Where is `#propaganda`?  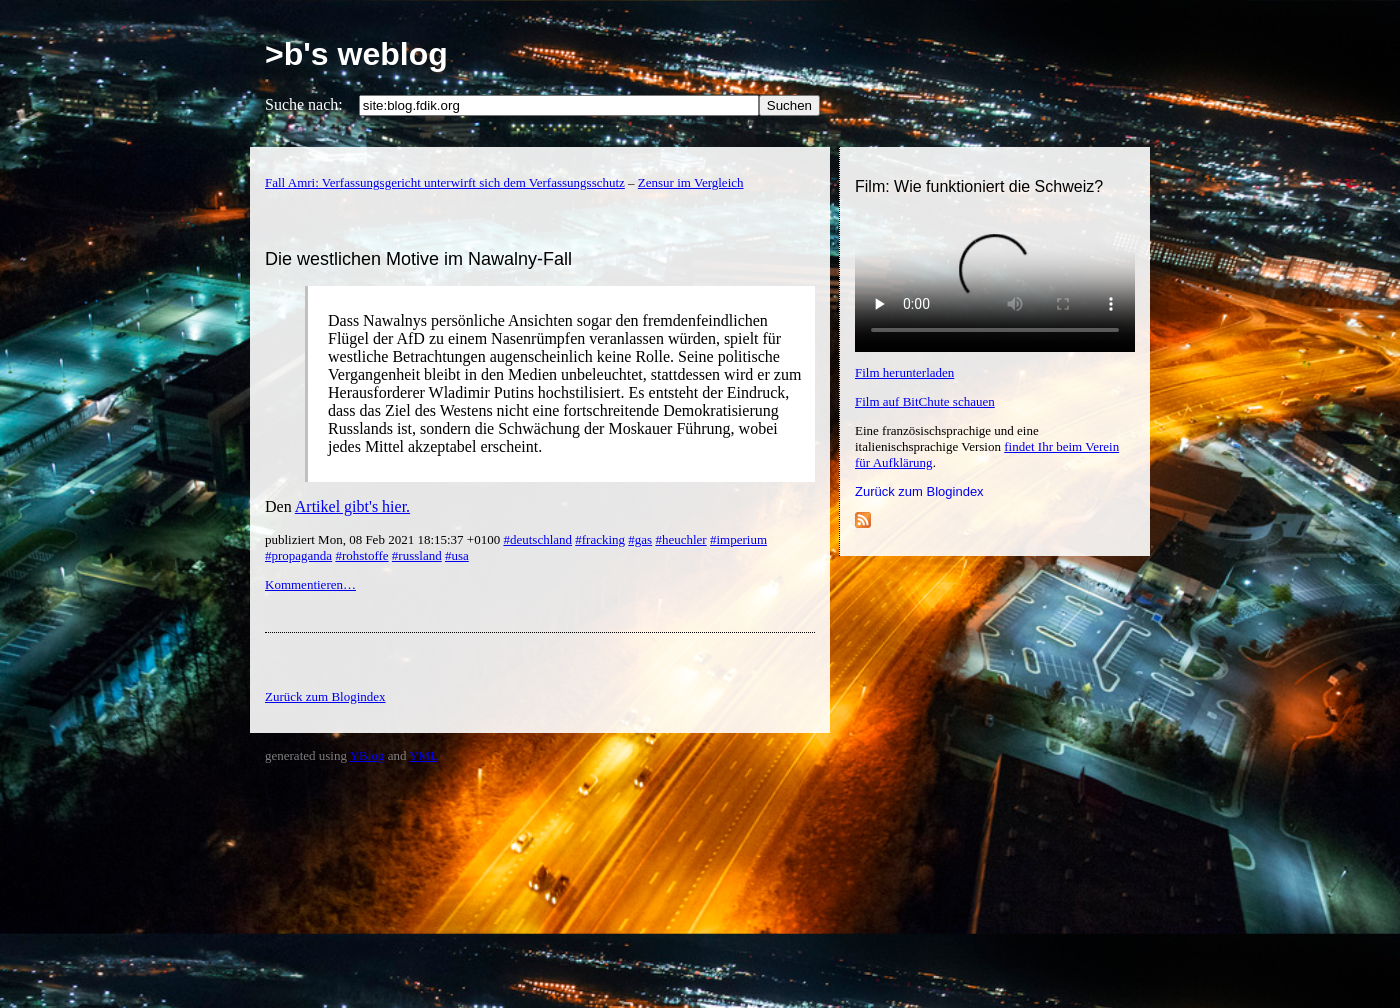
#propaganda is located at coordinates (298, 555).